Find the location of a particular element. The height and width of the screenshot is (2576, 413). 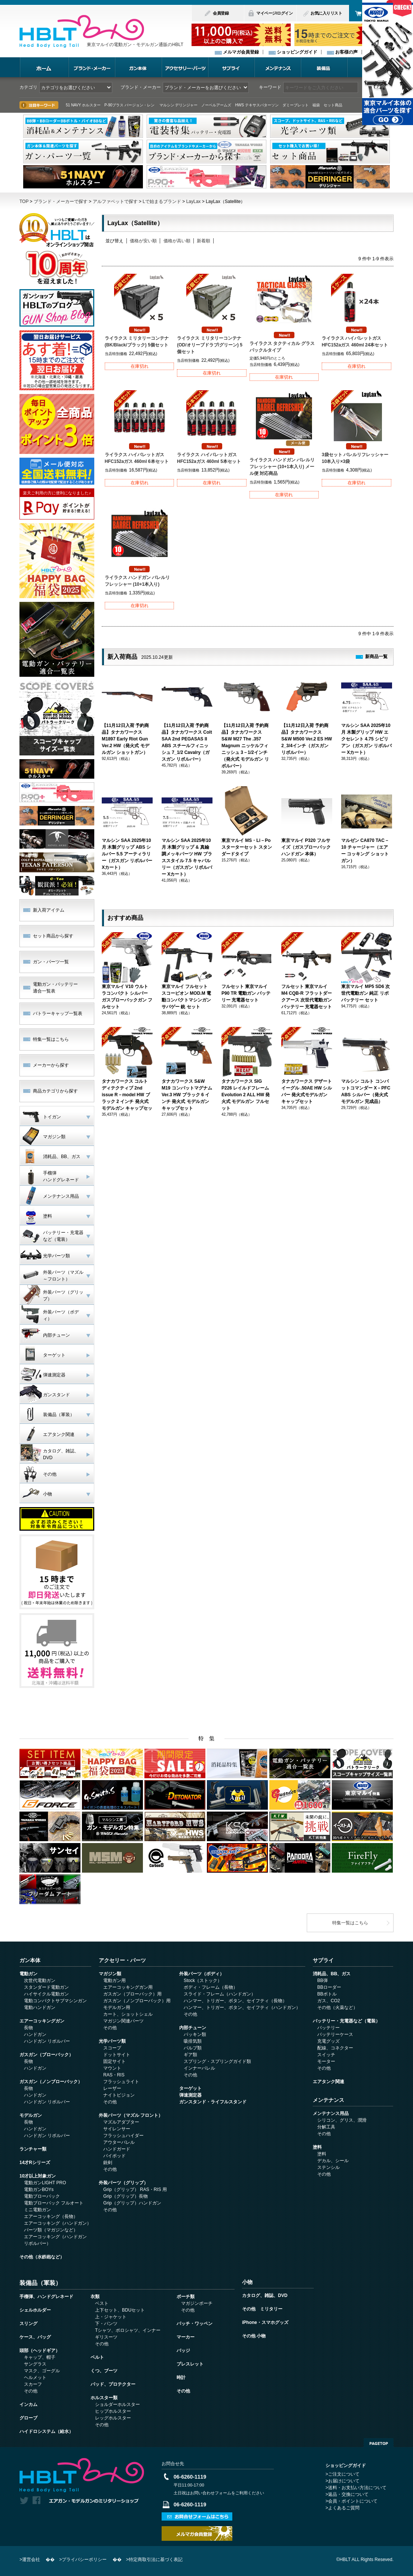

ハンマー、トリガー、ボタン、セイフティ（ハンドガン） is located at coordinates (242, 2007).